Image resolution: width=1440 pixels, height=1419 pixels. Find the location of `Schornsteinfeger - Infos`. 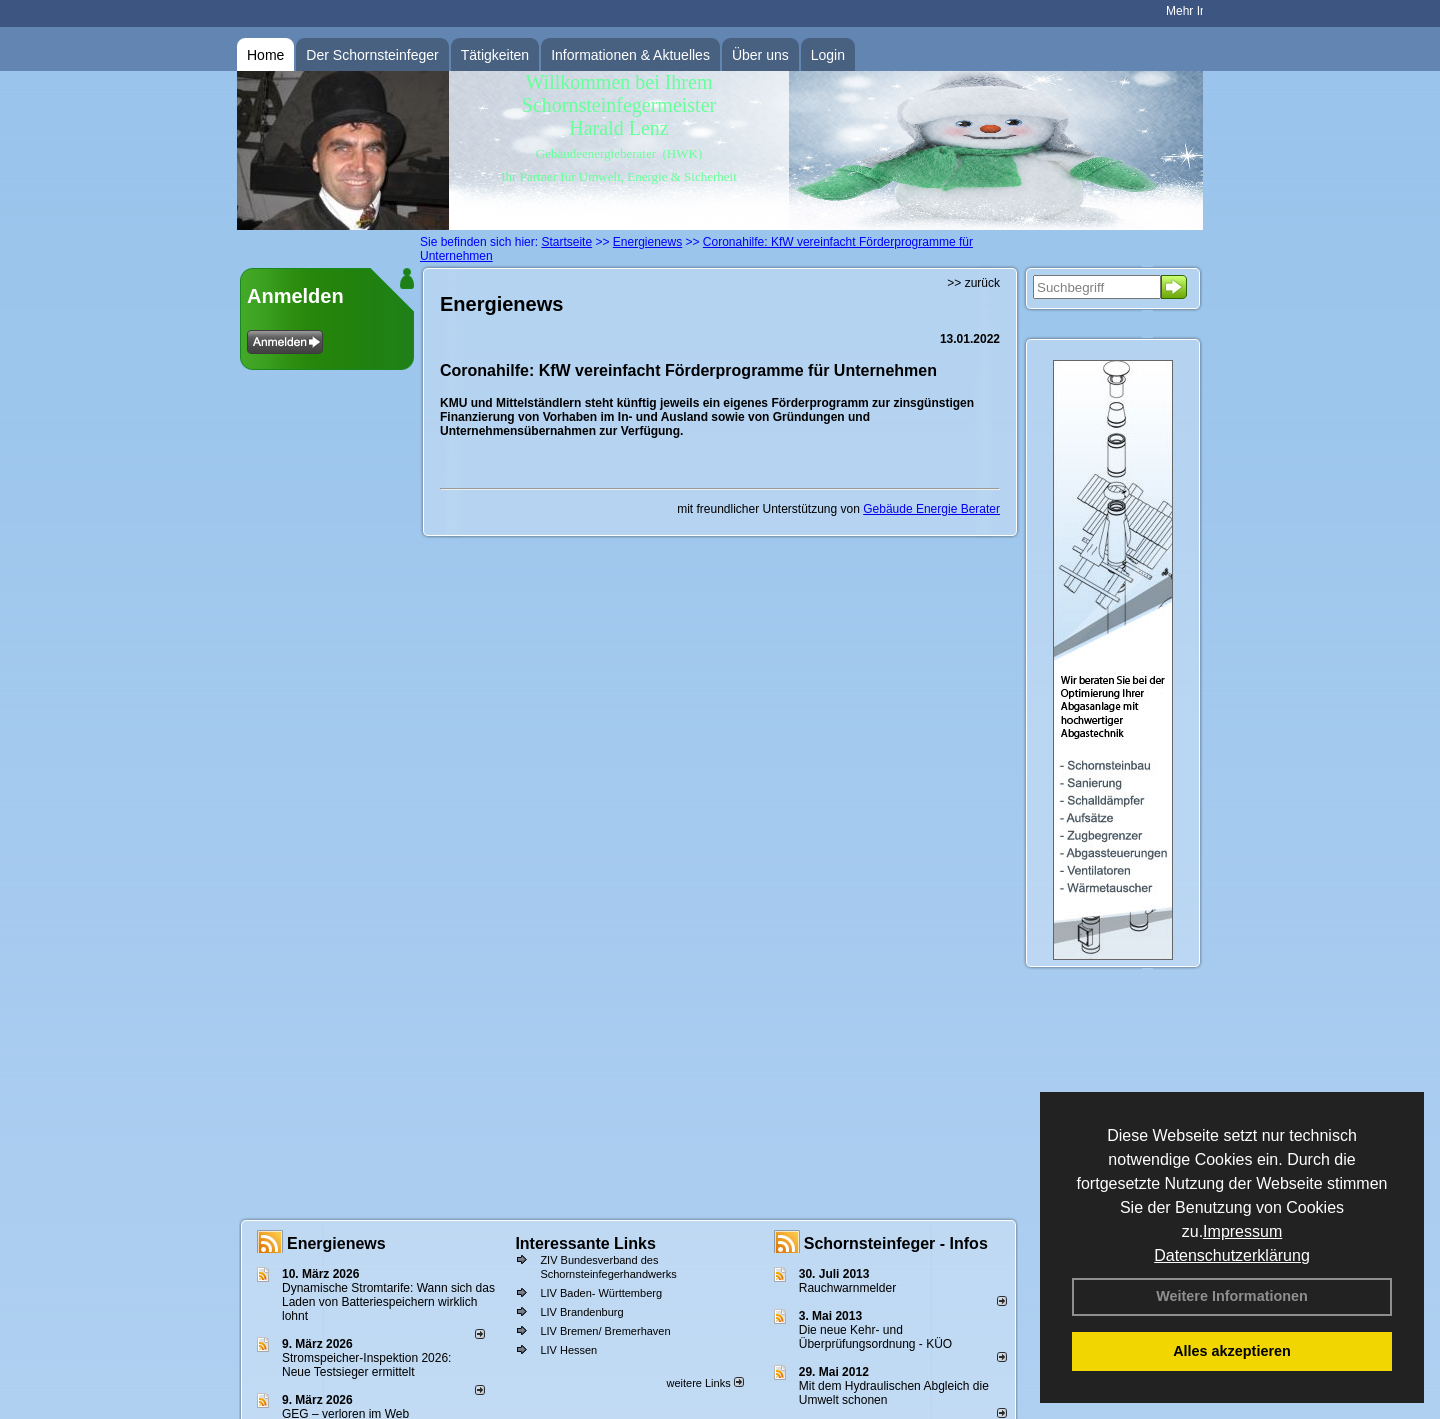

Schornsteinfeger - Infos is located at coordinates (896, 1243).